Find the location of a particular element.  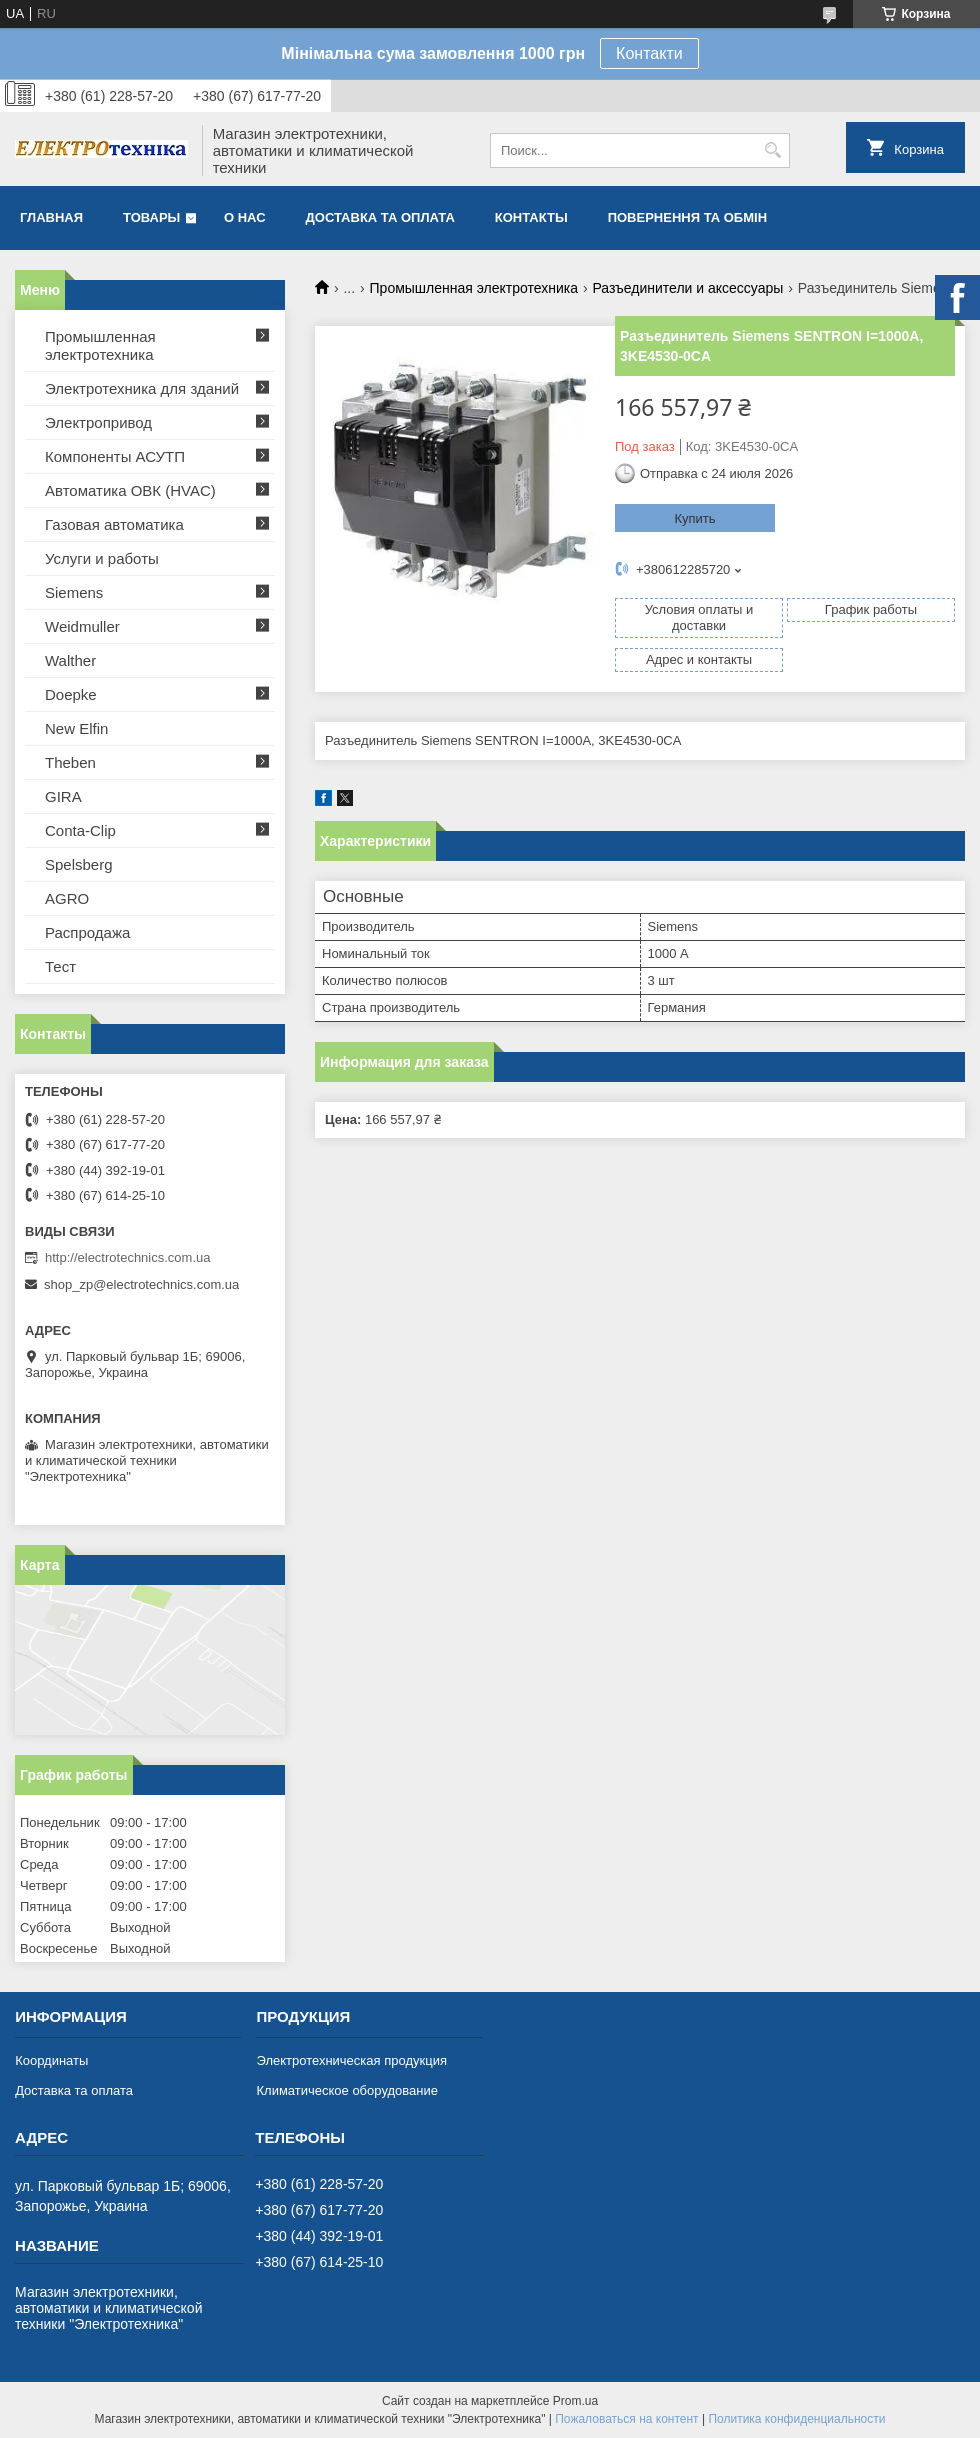

Газовая автоматика is located at coordinates (114, 524).